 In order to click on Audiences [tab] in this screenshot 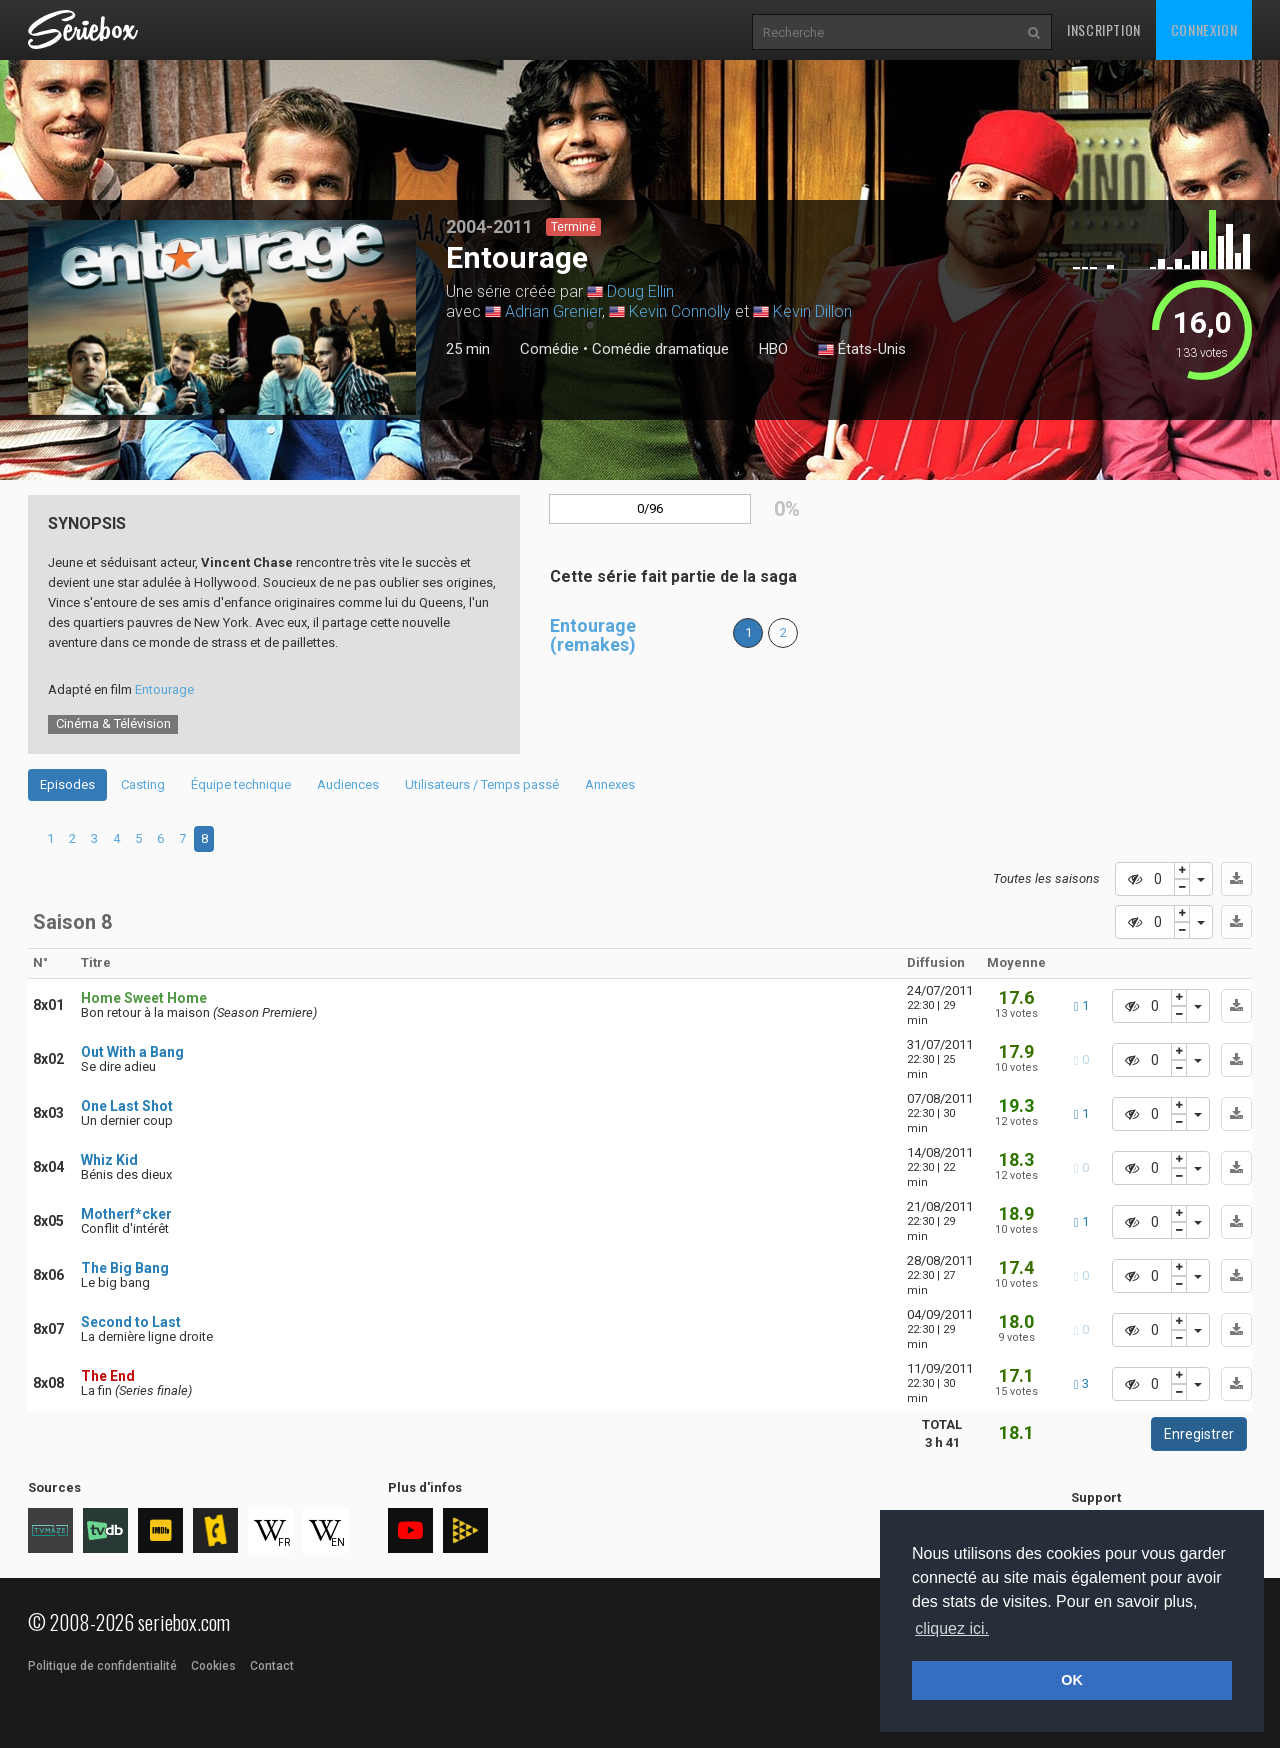, I will do `click(348, 784)`.